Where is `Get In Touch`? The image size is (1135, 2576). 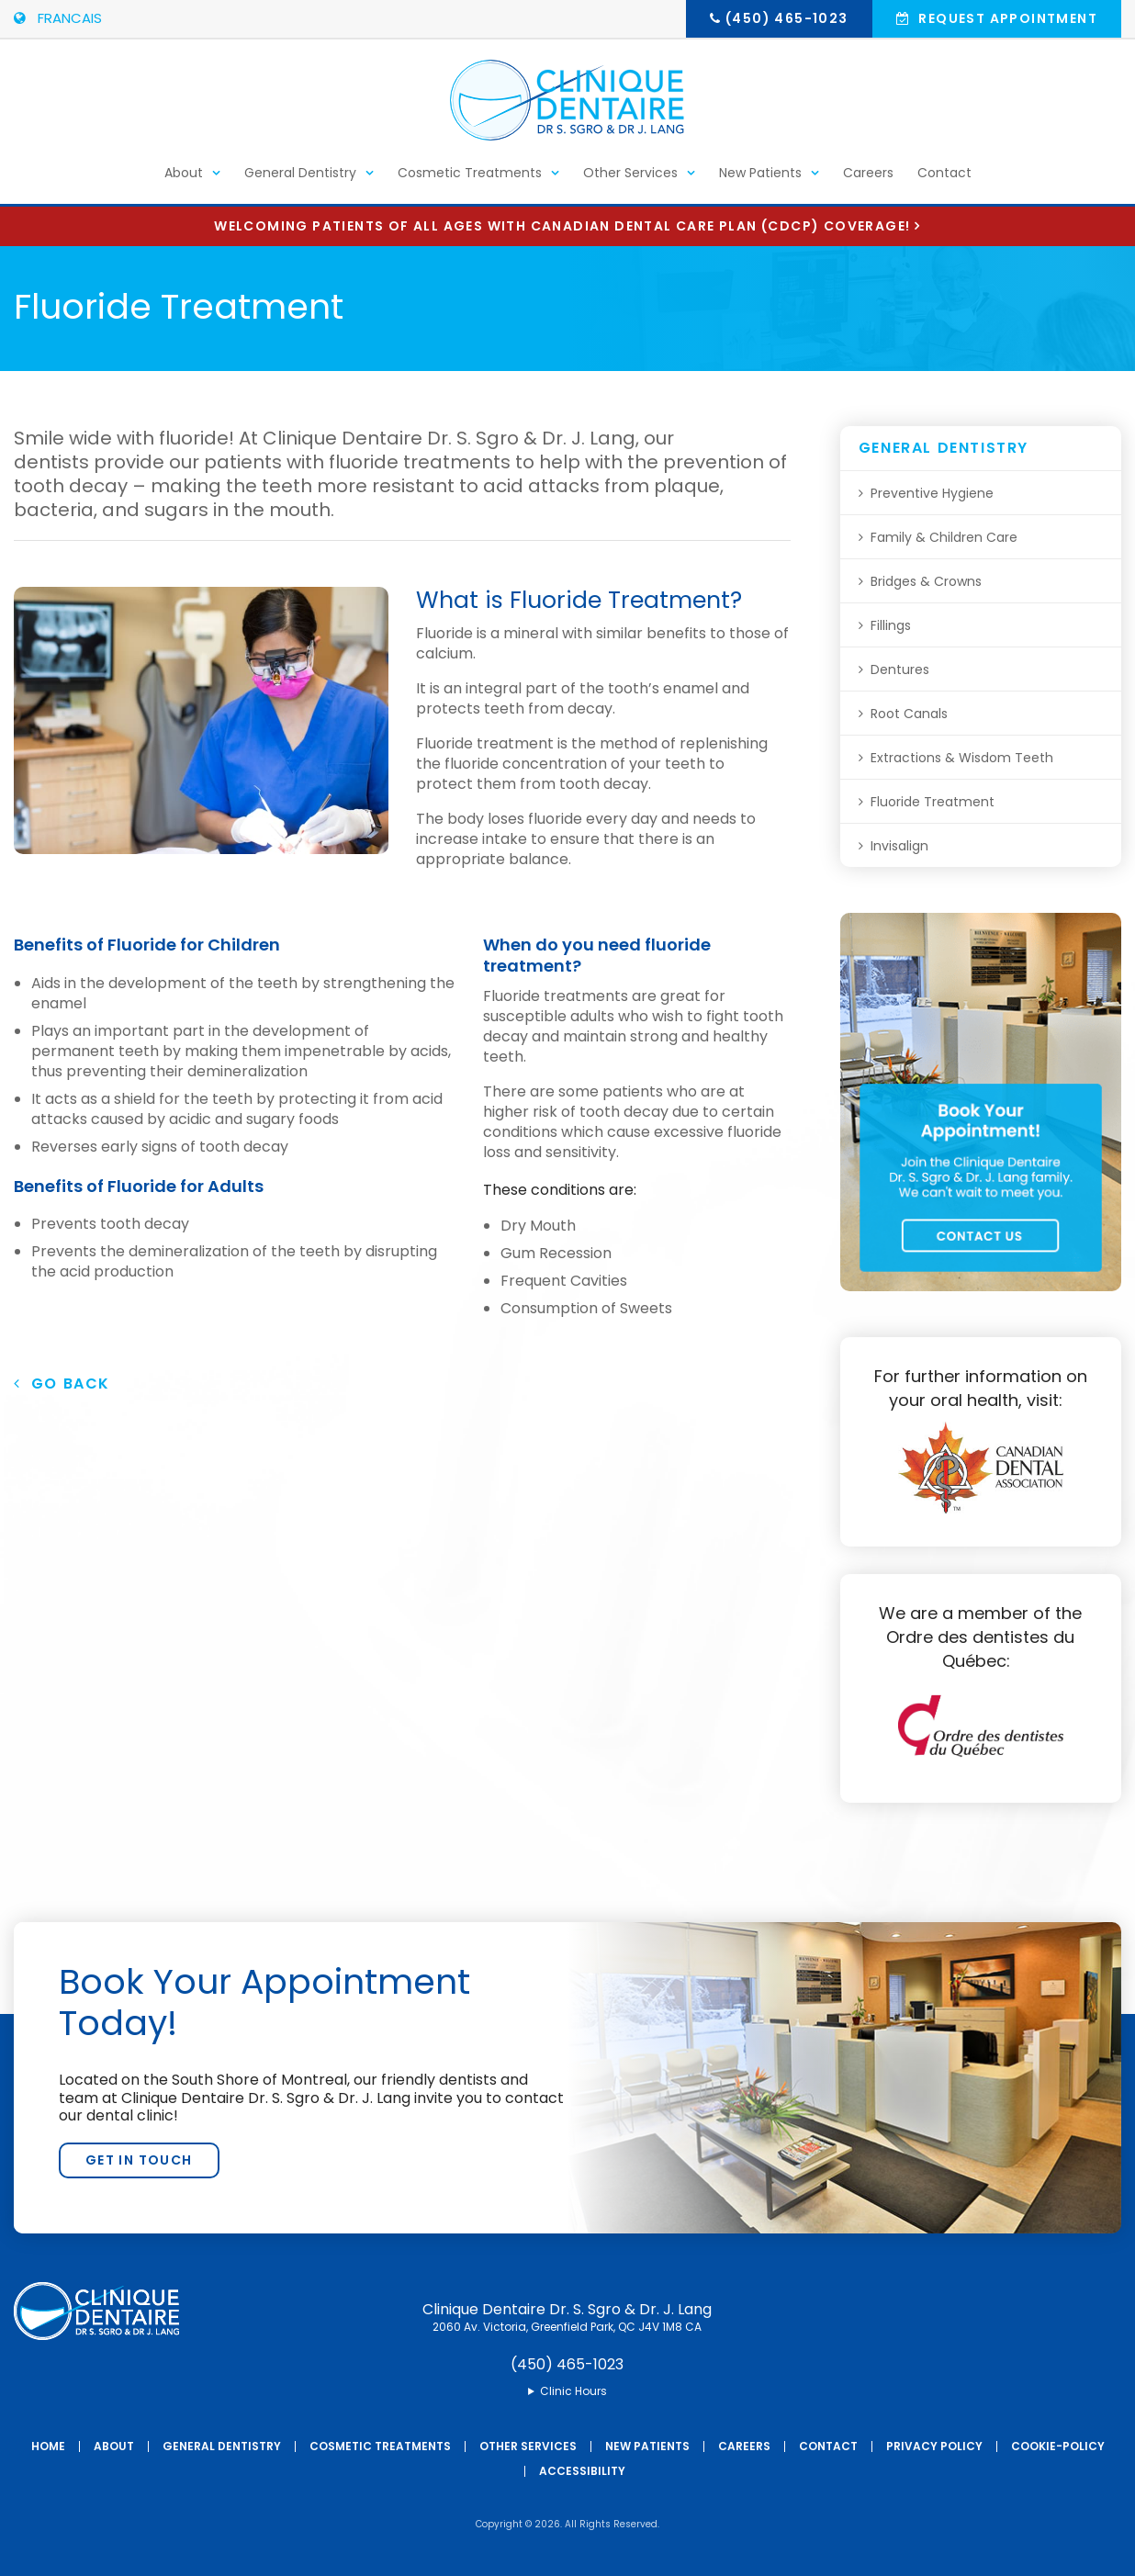 Get In Touch is located at coordinates (139, 2160).